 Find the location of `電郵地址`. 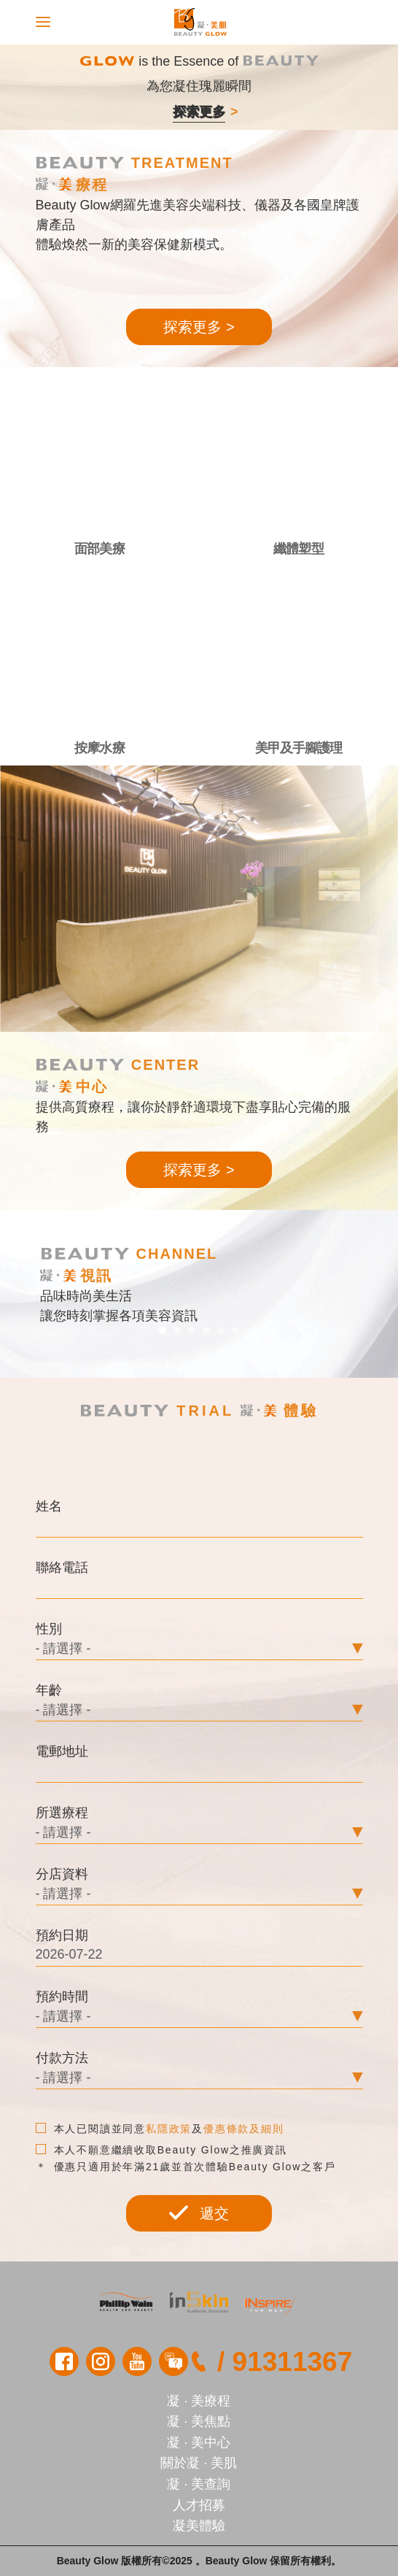

電郵地址 is located at coordinates (62, 1751).